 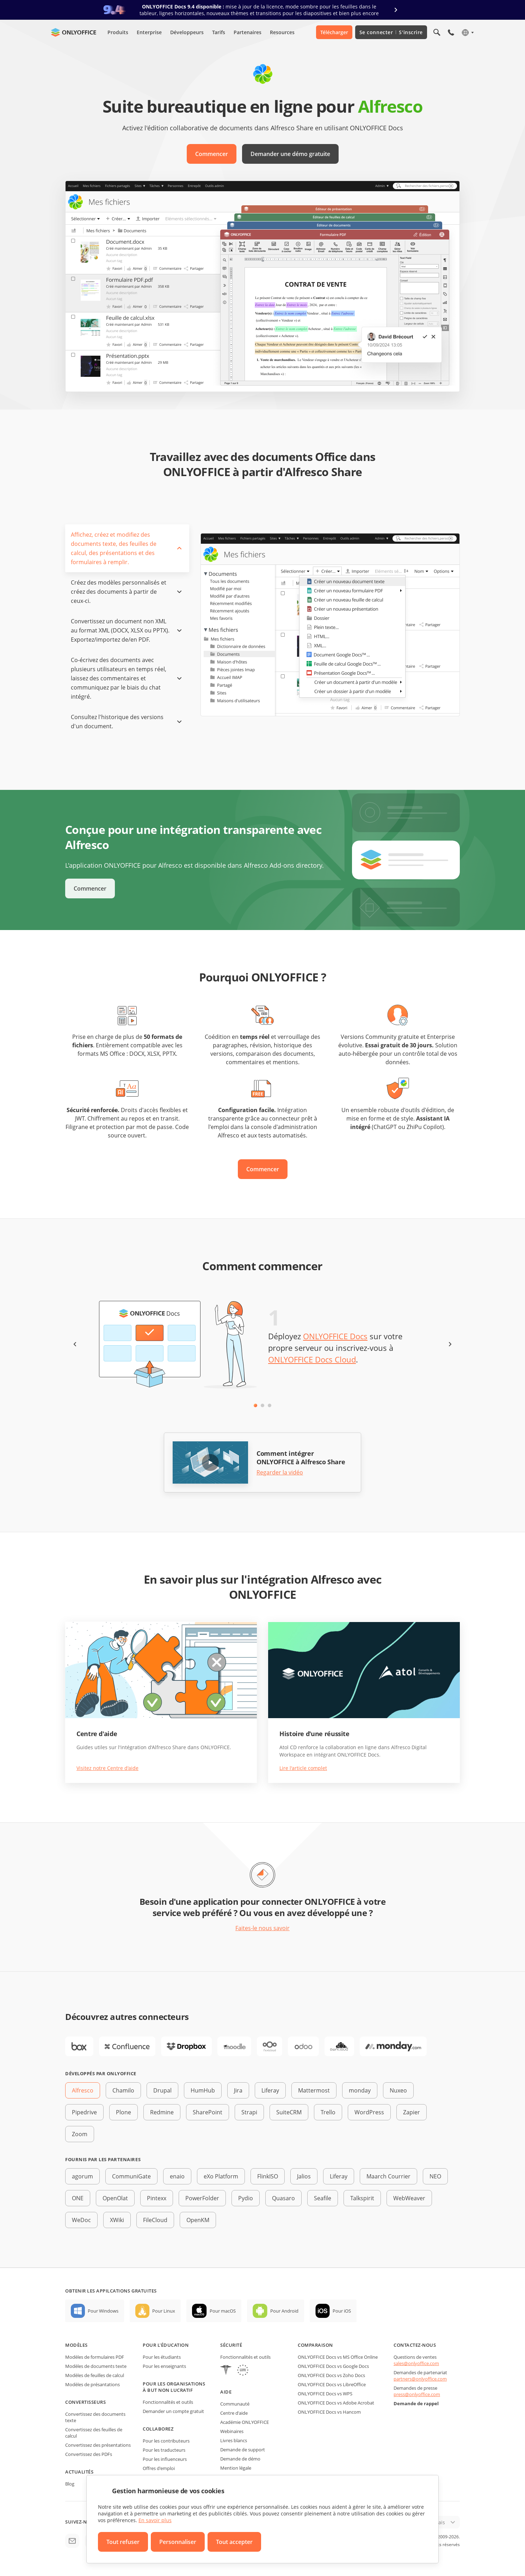 I want to click on monday, so click(x=360, y=2090).